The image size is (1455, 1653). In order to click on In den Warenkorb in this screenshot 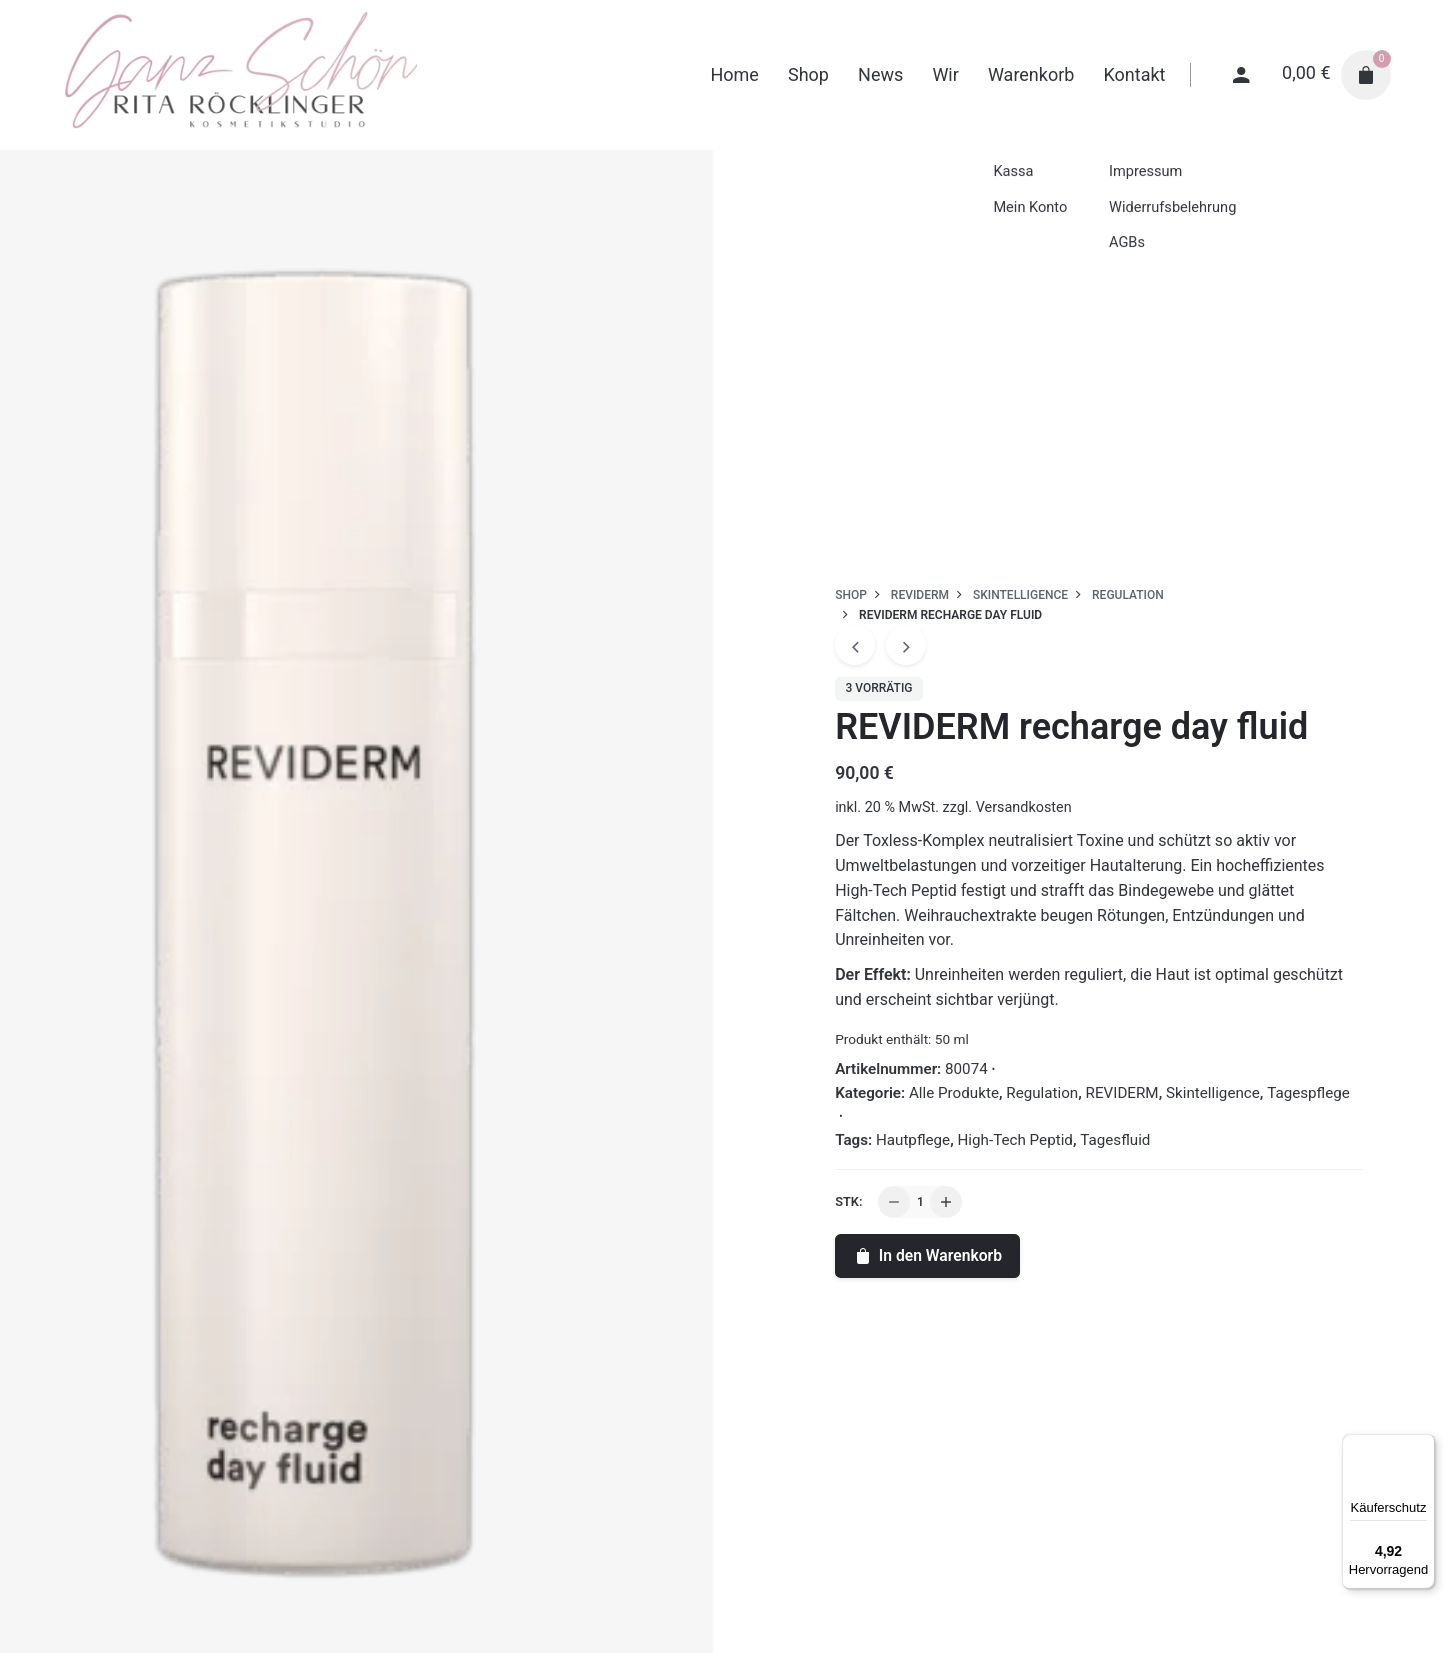, I will do `click(927, 1255)`.